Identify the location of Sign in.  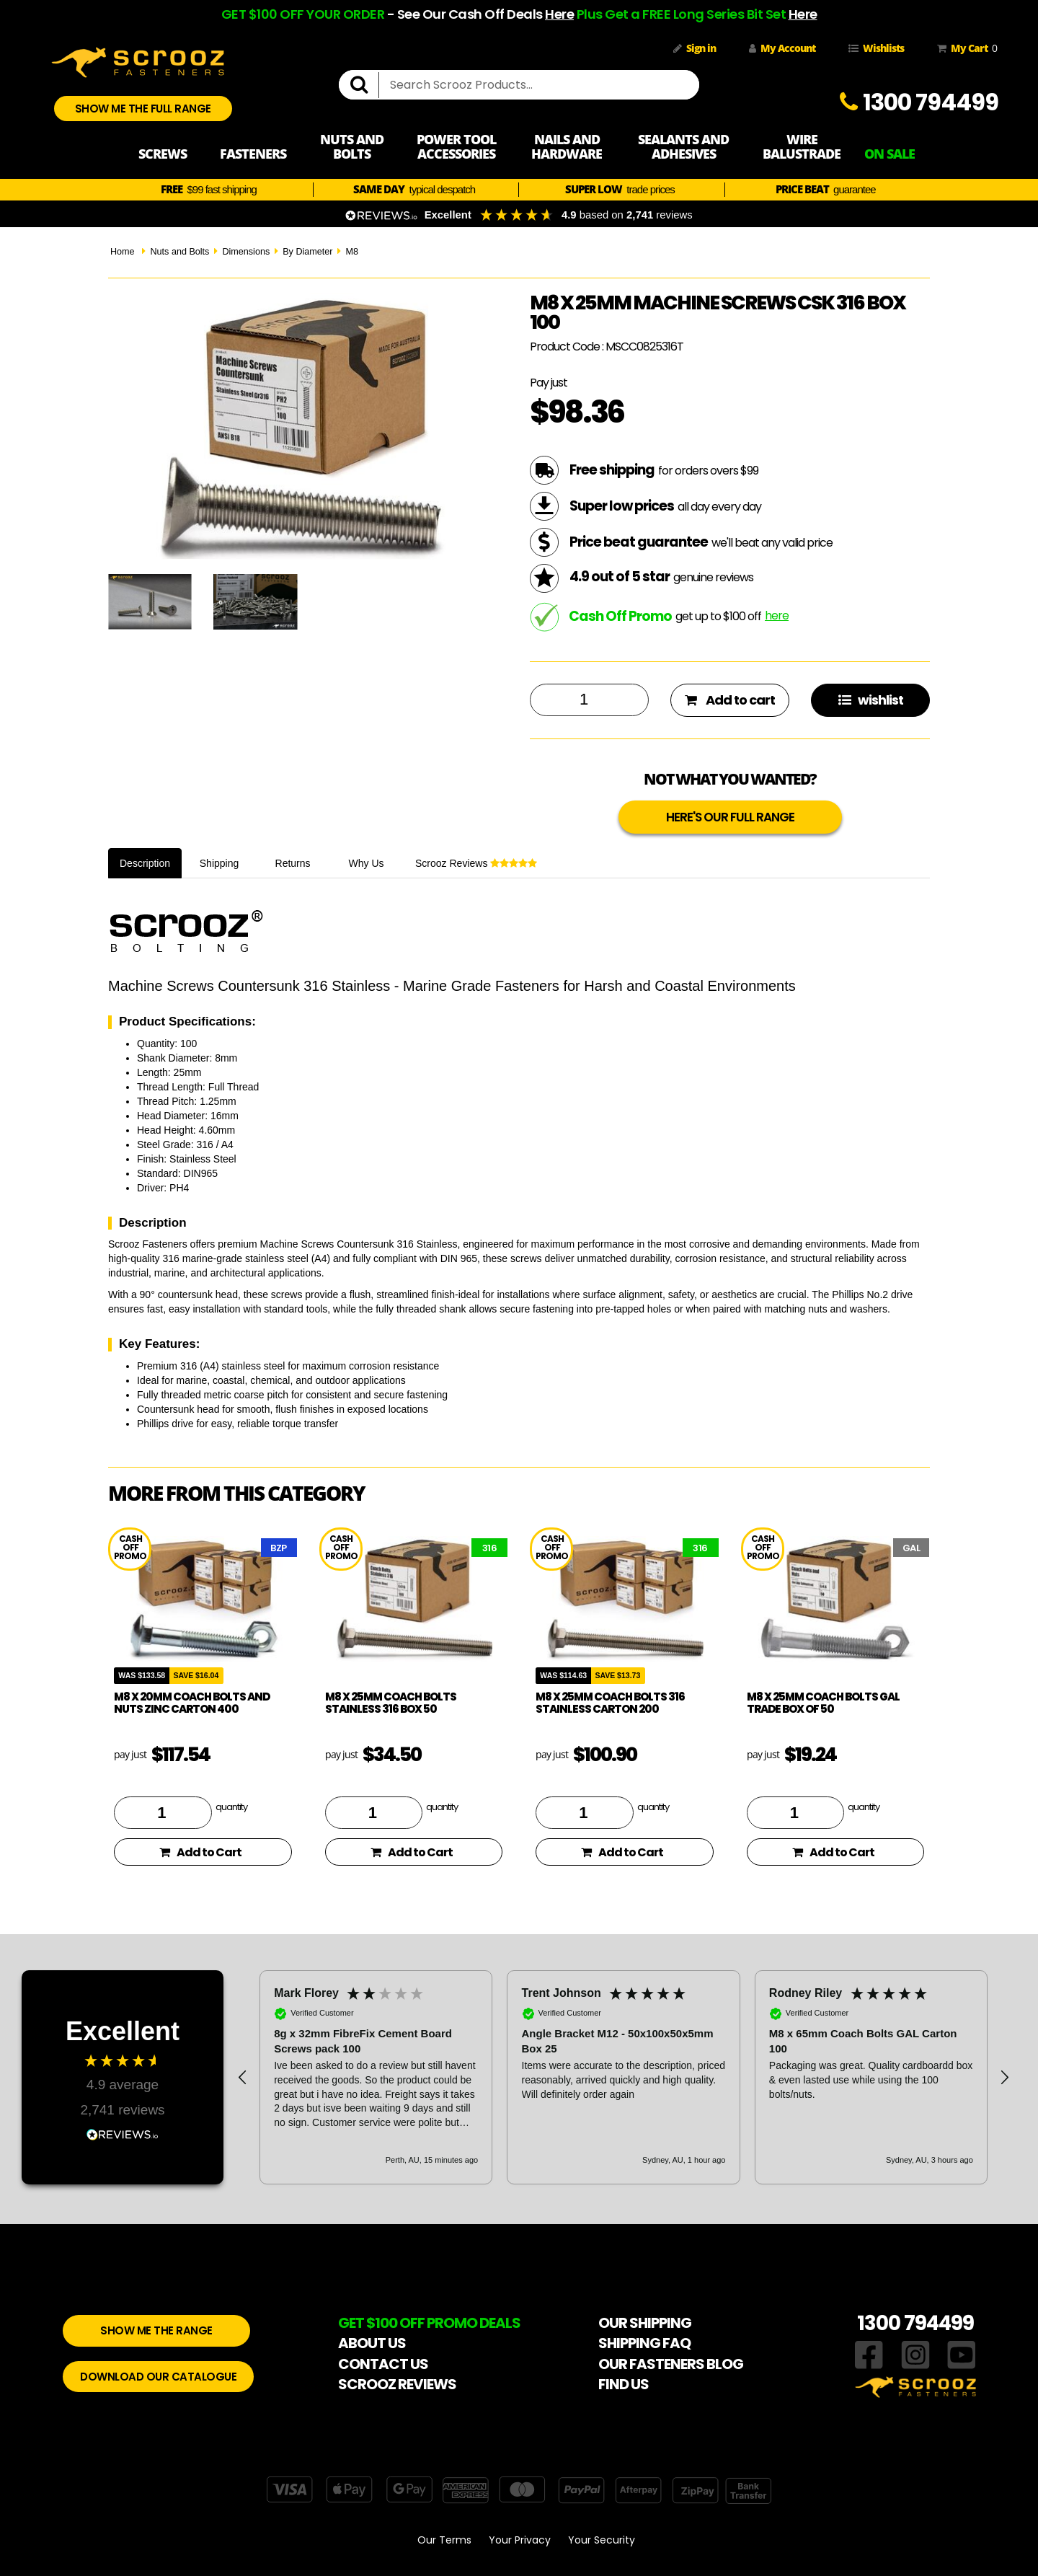
(694, 48).